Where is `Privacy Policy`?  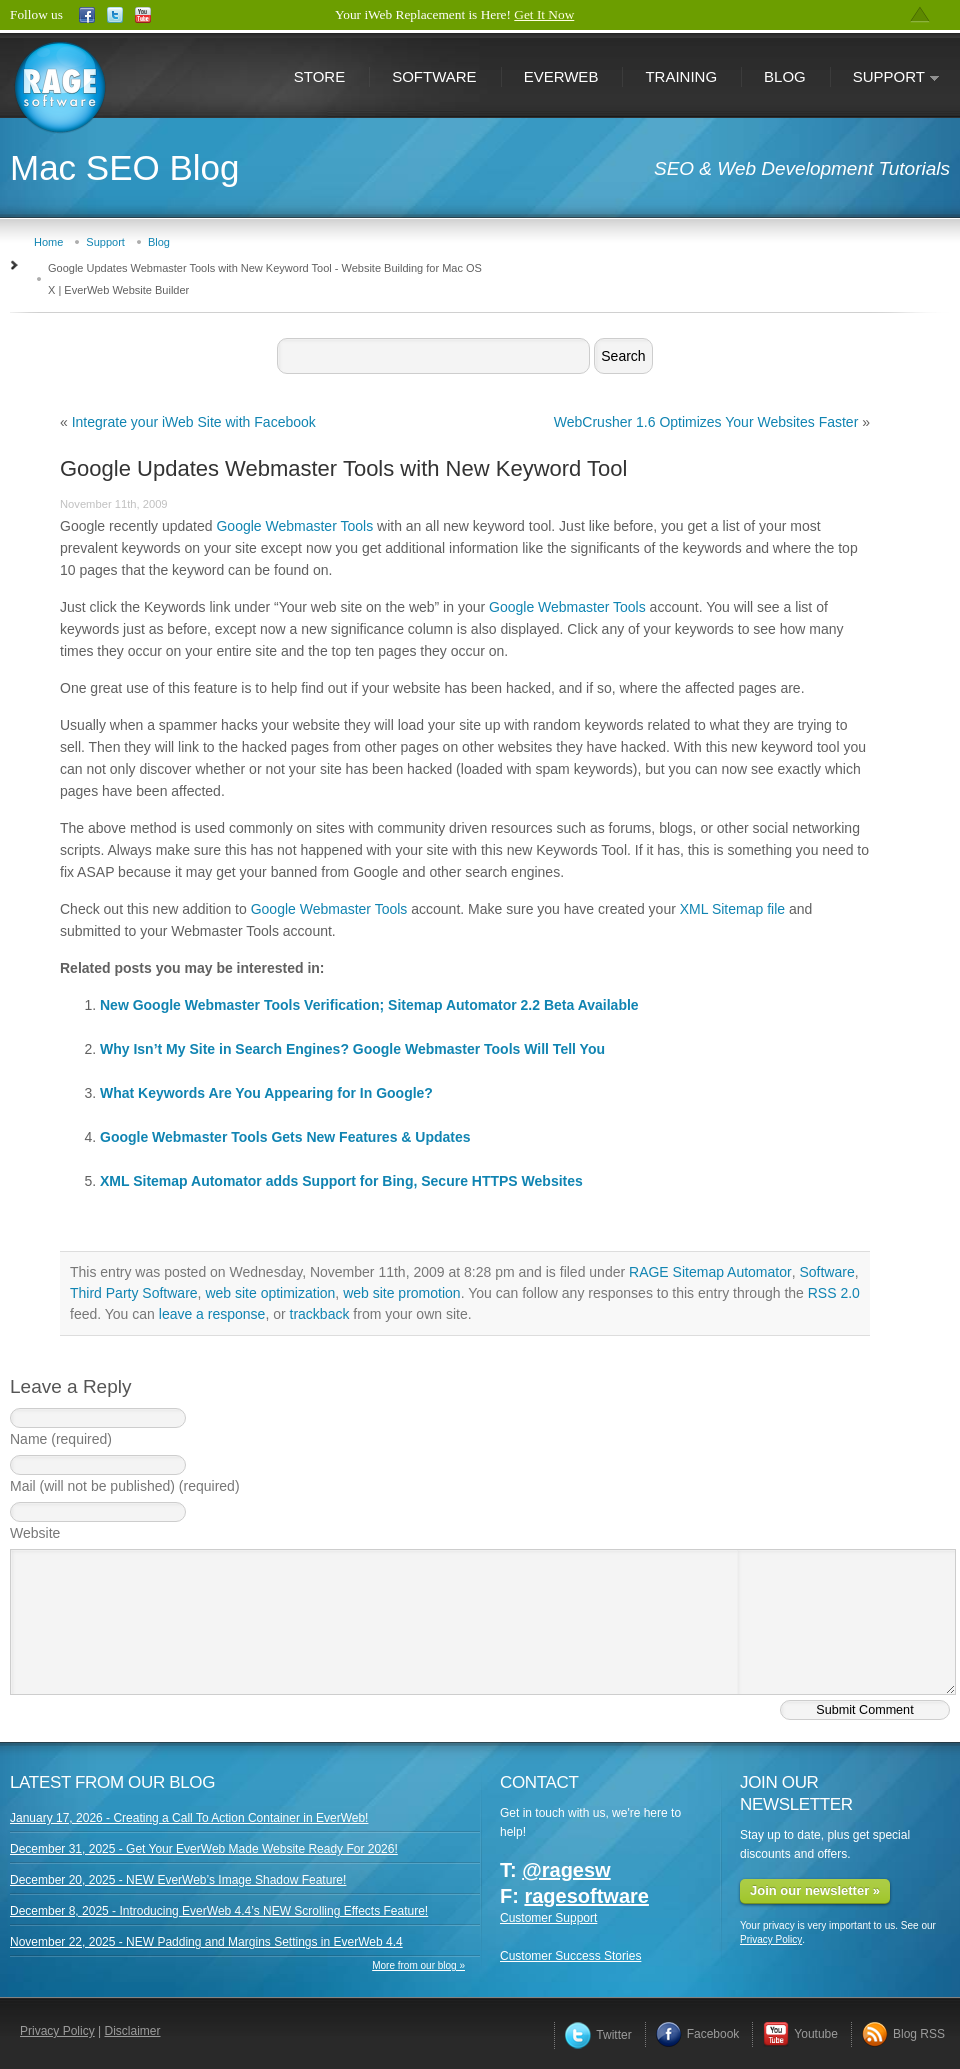 Privacy Policy is located at coordinates (771, 1939).